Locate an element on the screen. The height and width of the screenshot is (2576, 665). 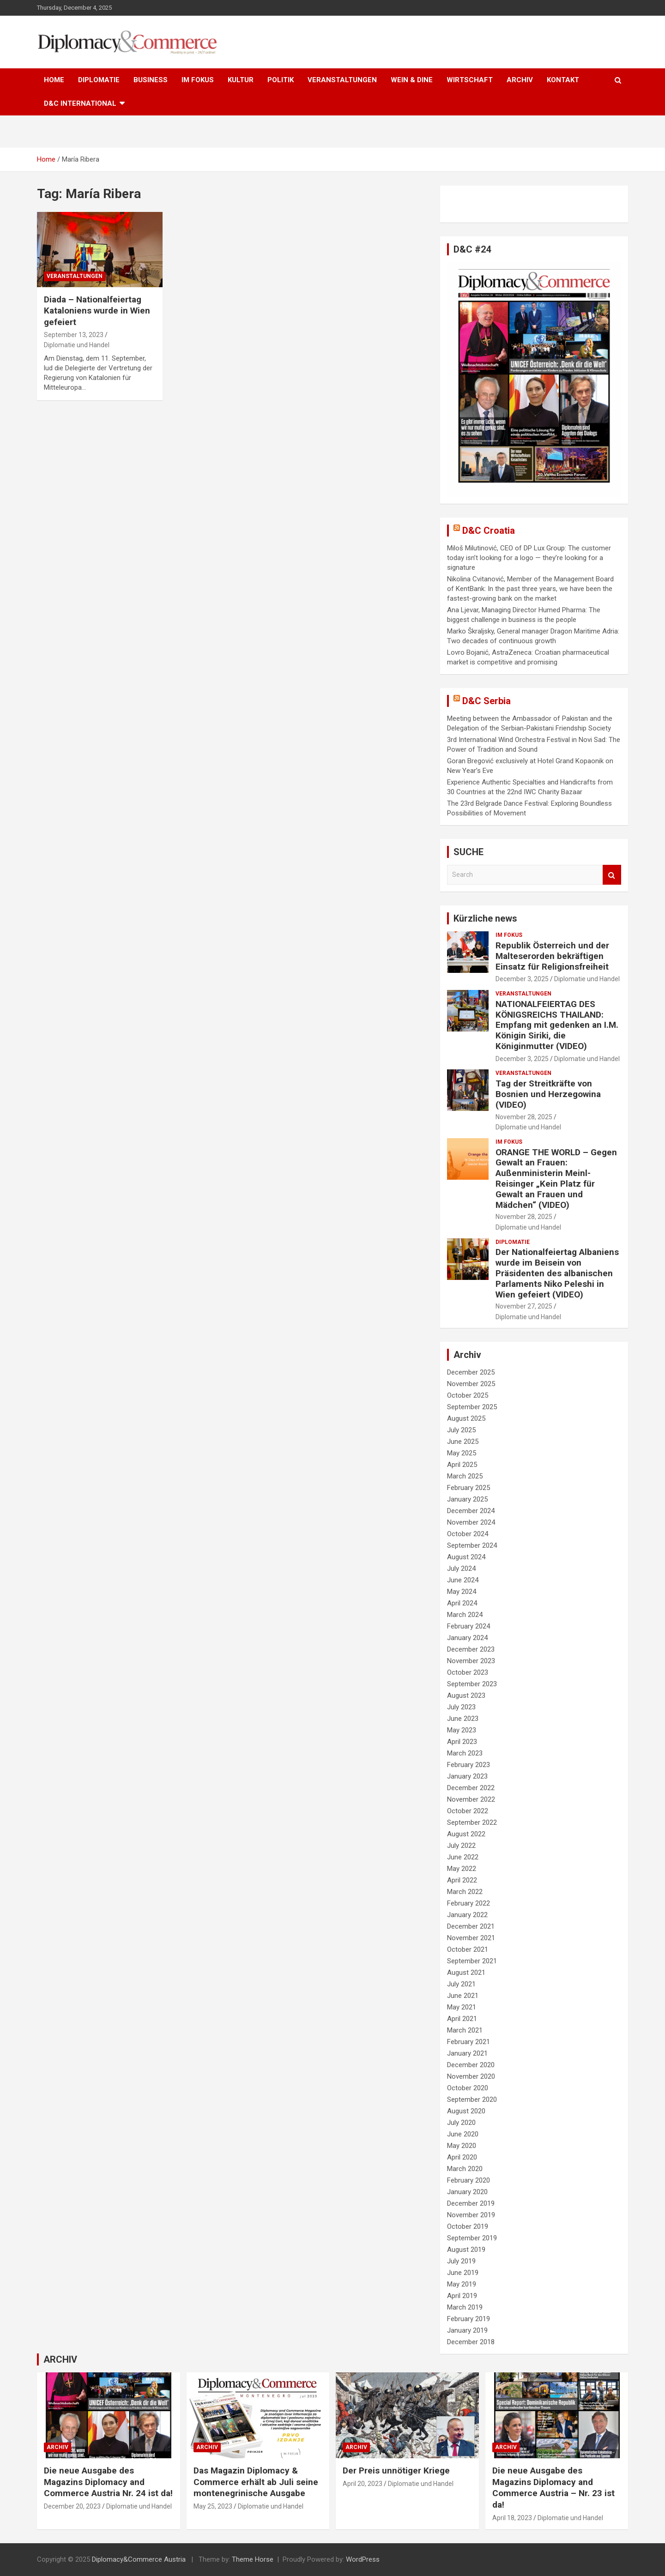
DIPLOMATIE is located at coordinates (99, 80).